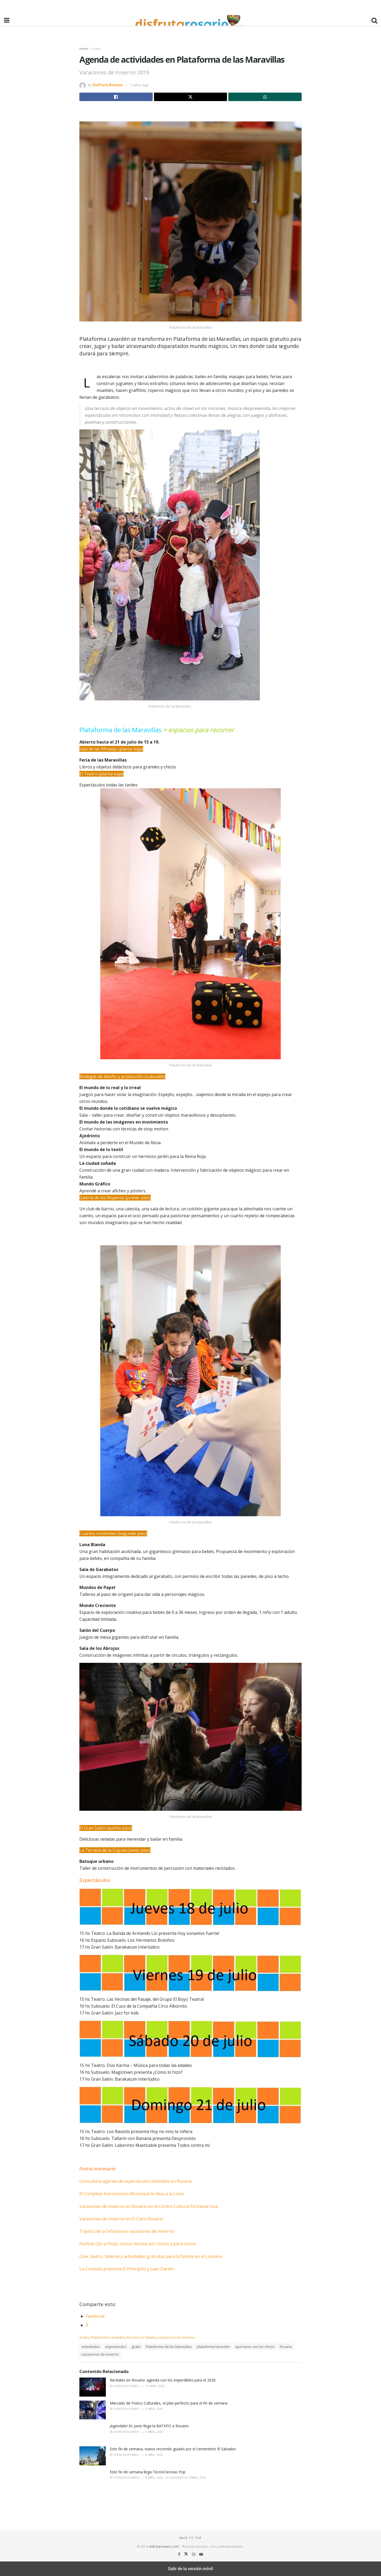  What do you see at coordinates (194, 2554) in the screenshot?
I see `[Find us on Instagram]` at bounding box center [194, 2554].